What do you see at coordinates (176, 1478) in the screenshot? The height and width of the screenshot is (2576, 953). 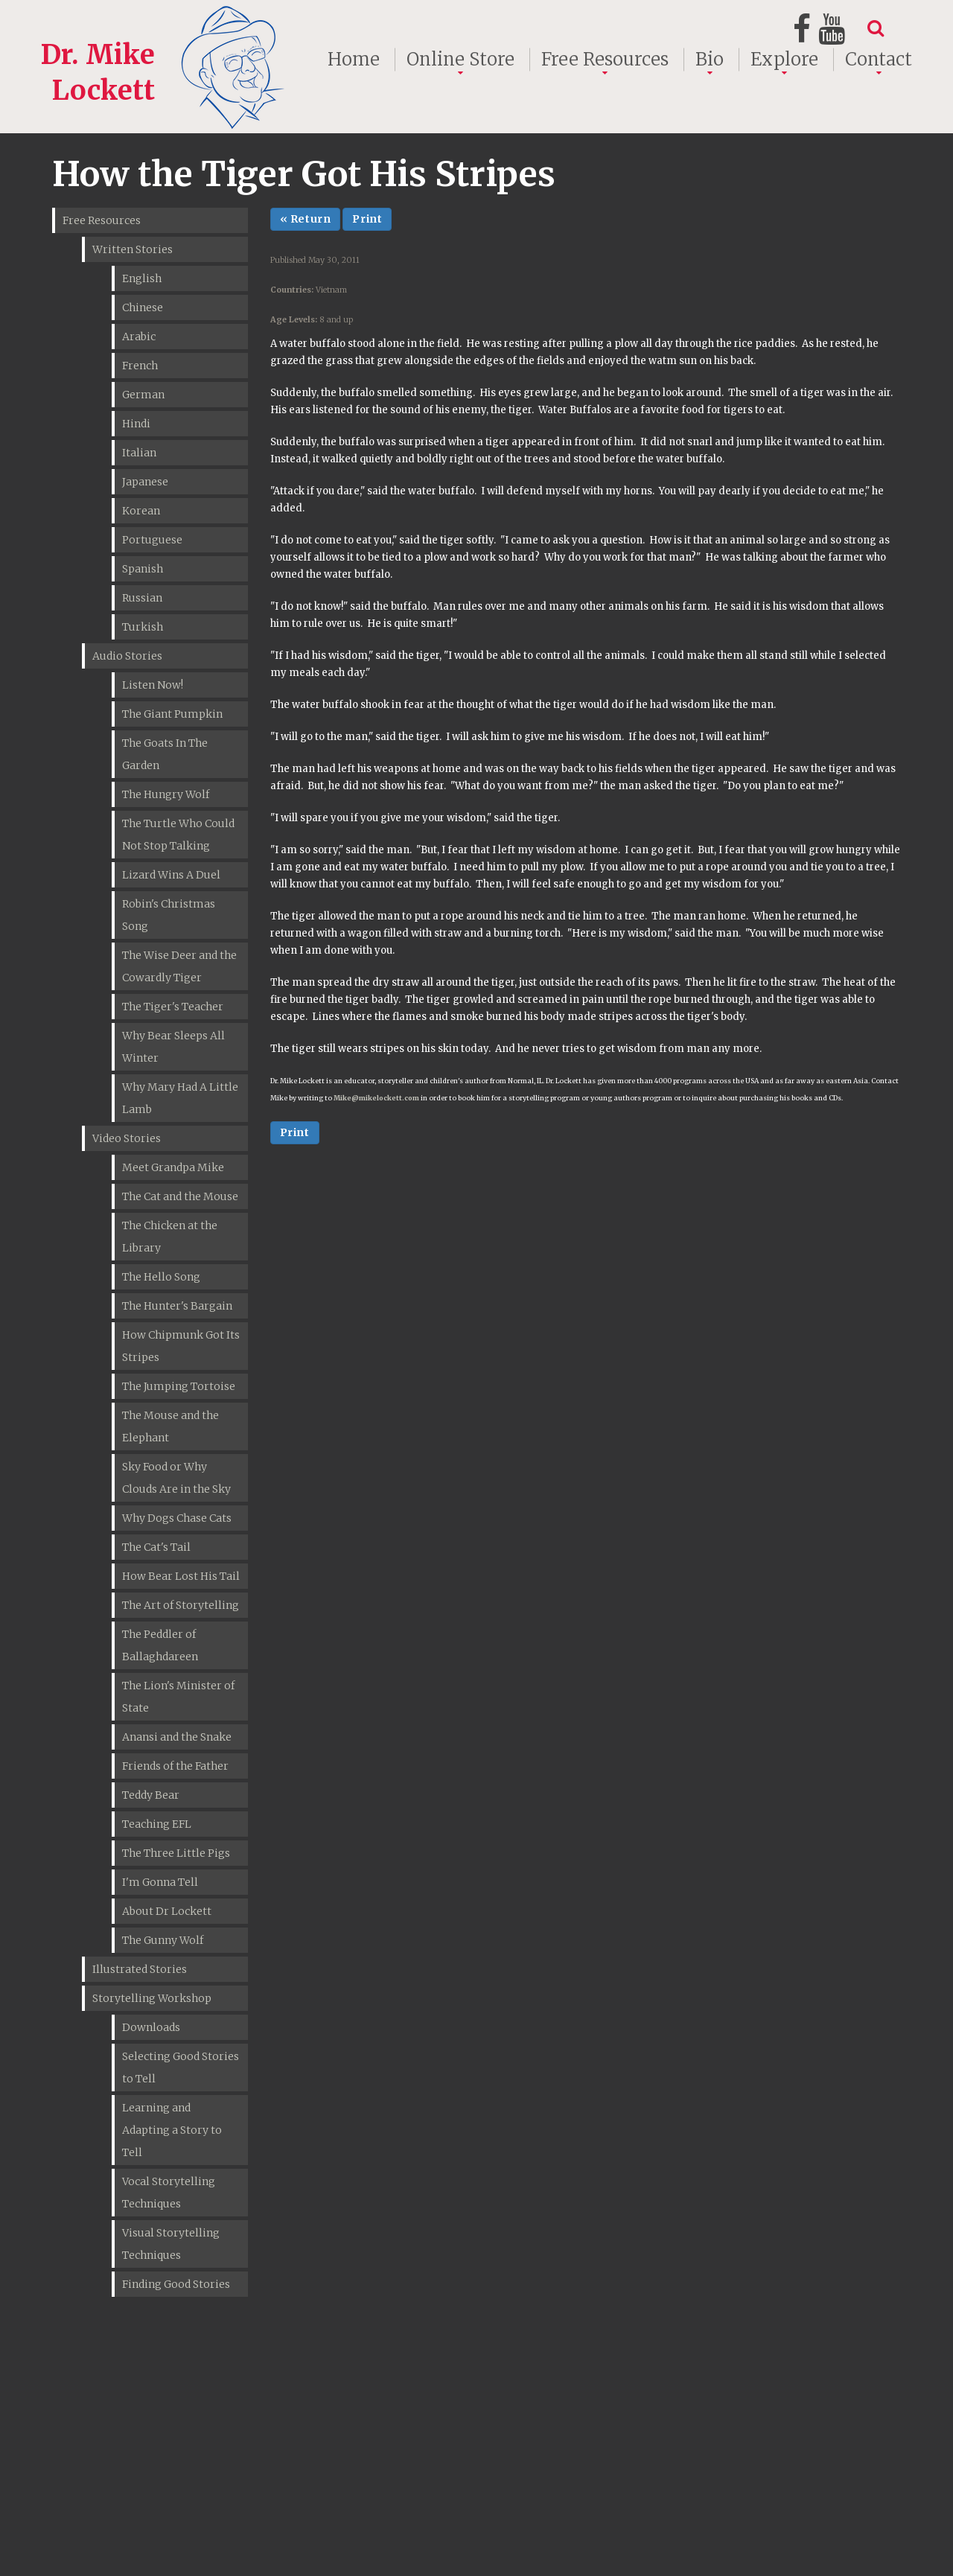 I see `Sky Food or Why Clouds Are in the Sky` at bounding box center [176, 1478].